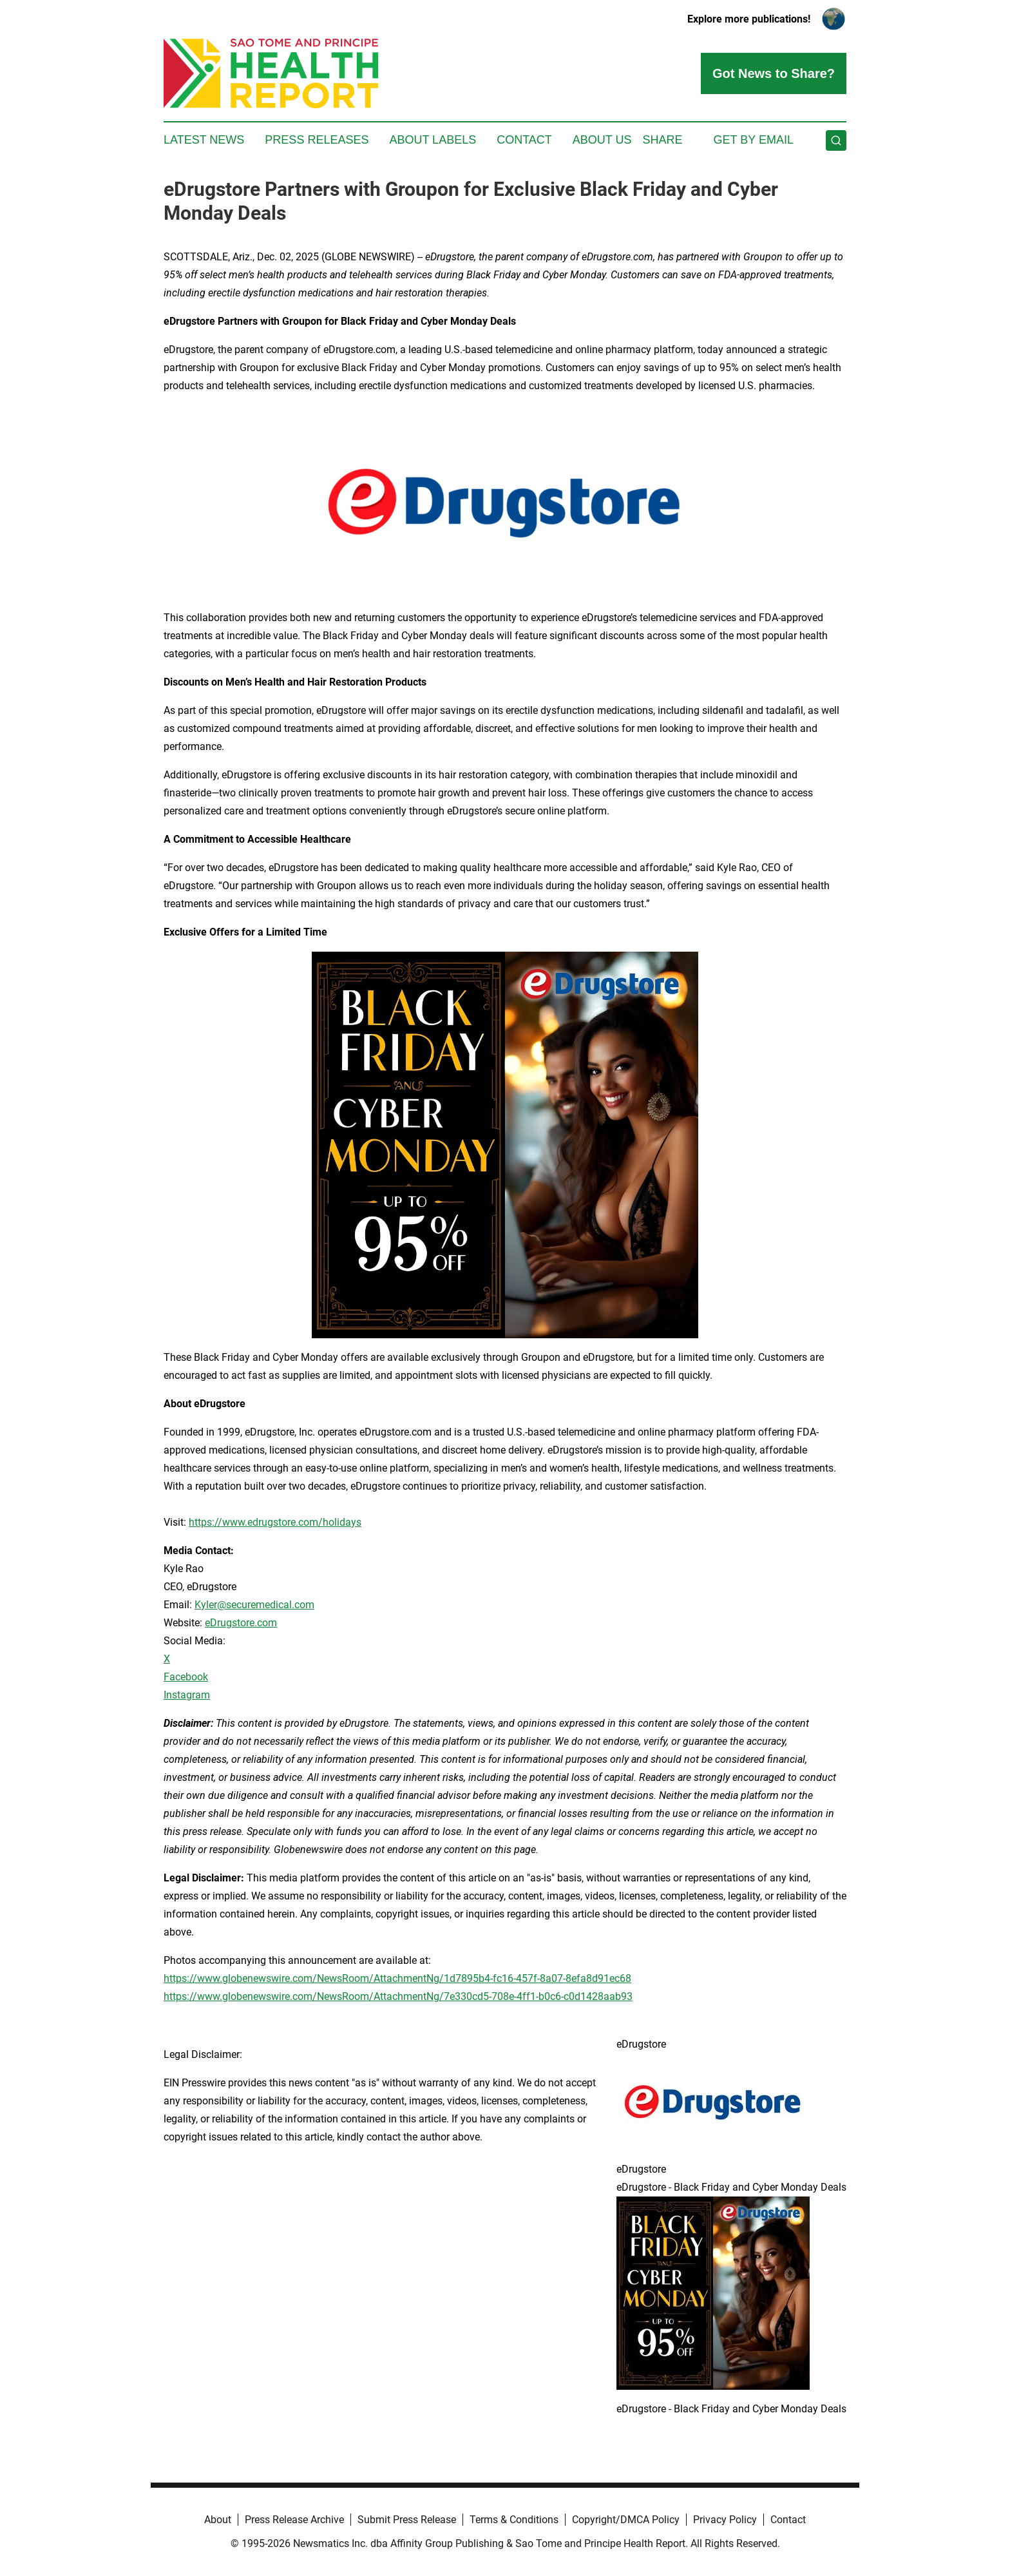 The height and width of the screenshot is (2576, 1010). Describe the element at coordinates (626, 2520) in the screenshot. I see `Copyright/DMCA Policy` at that location.